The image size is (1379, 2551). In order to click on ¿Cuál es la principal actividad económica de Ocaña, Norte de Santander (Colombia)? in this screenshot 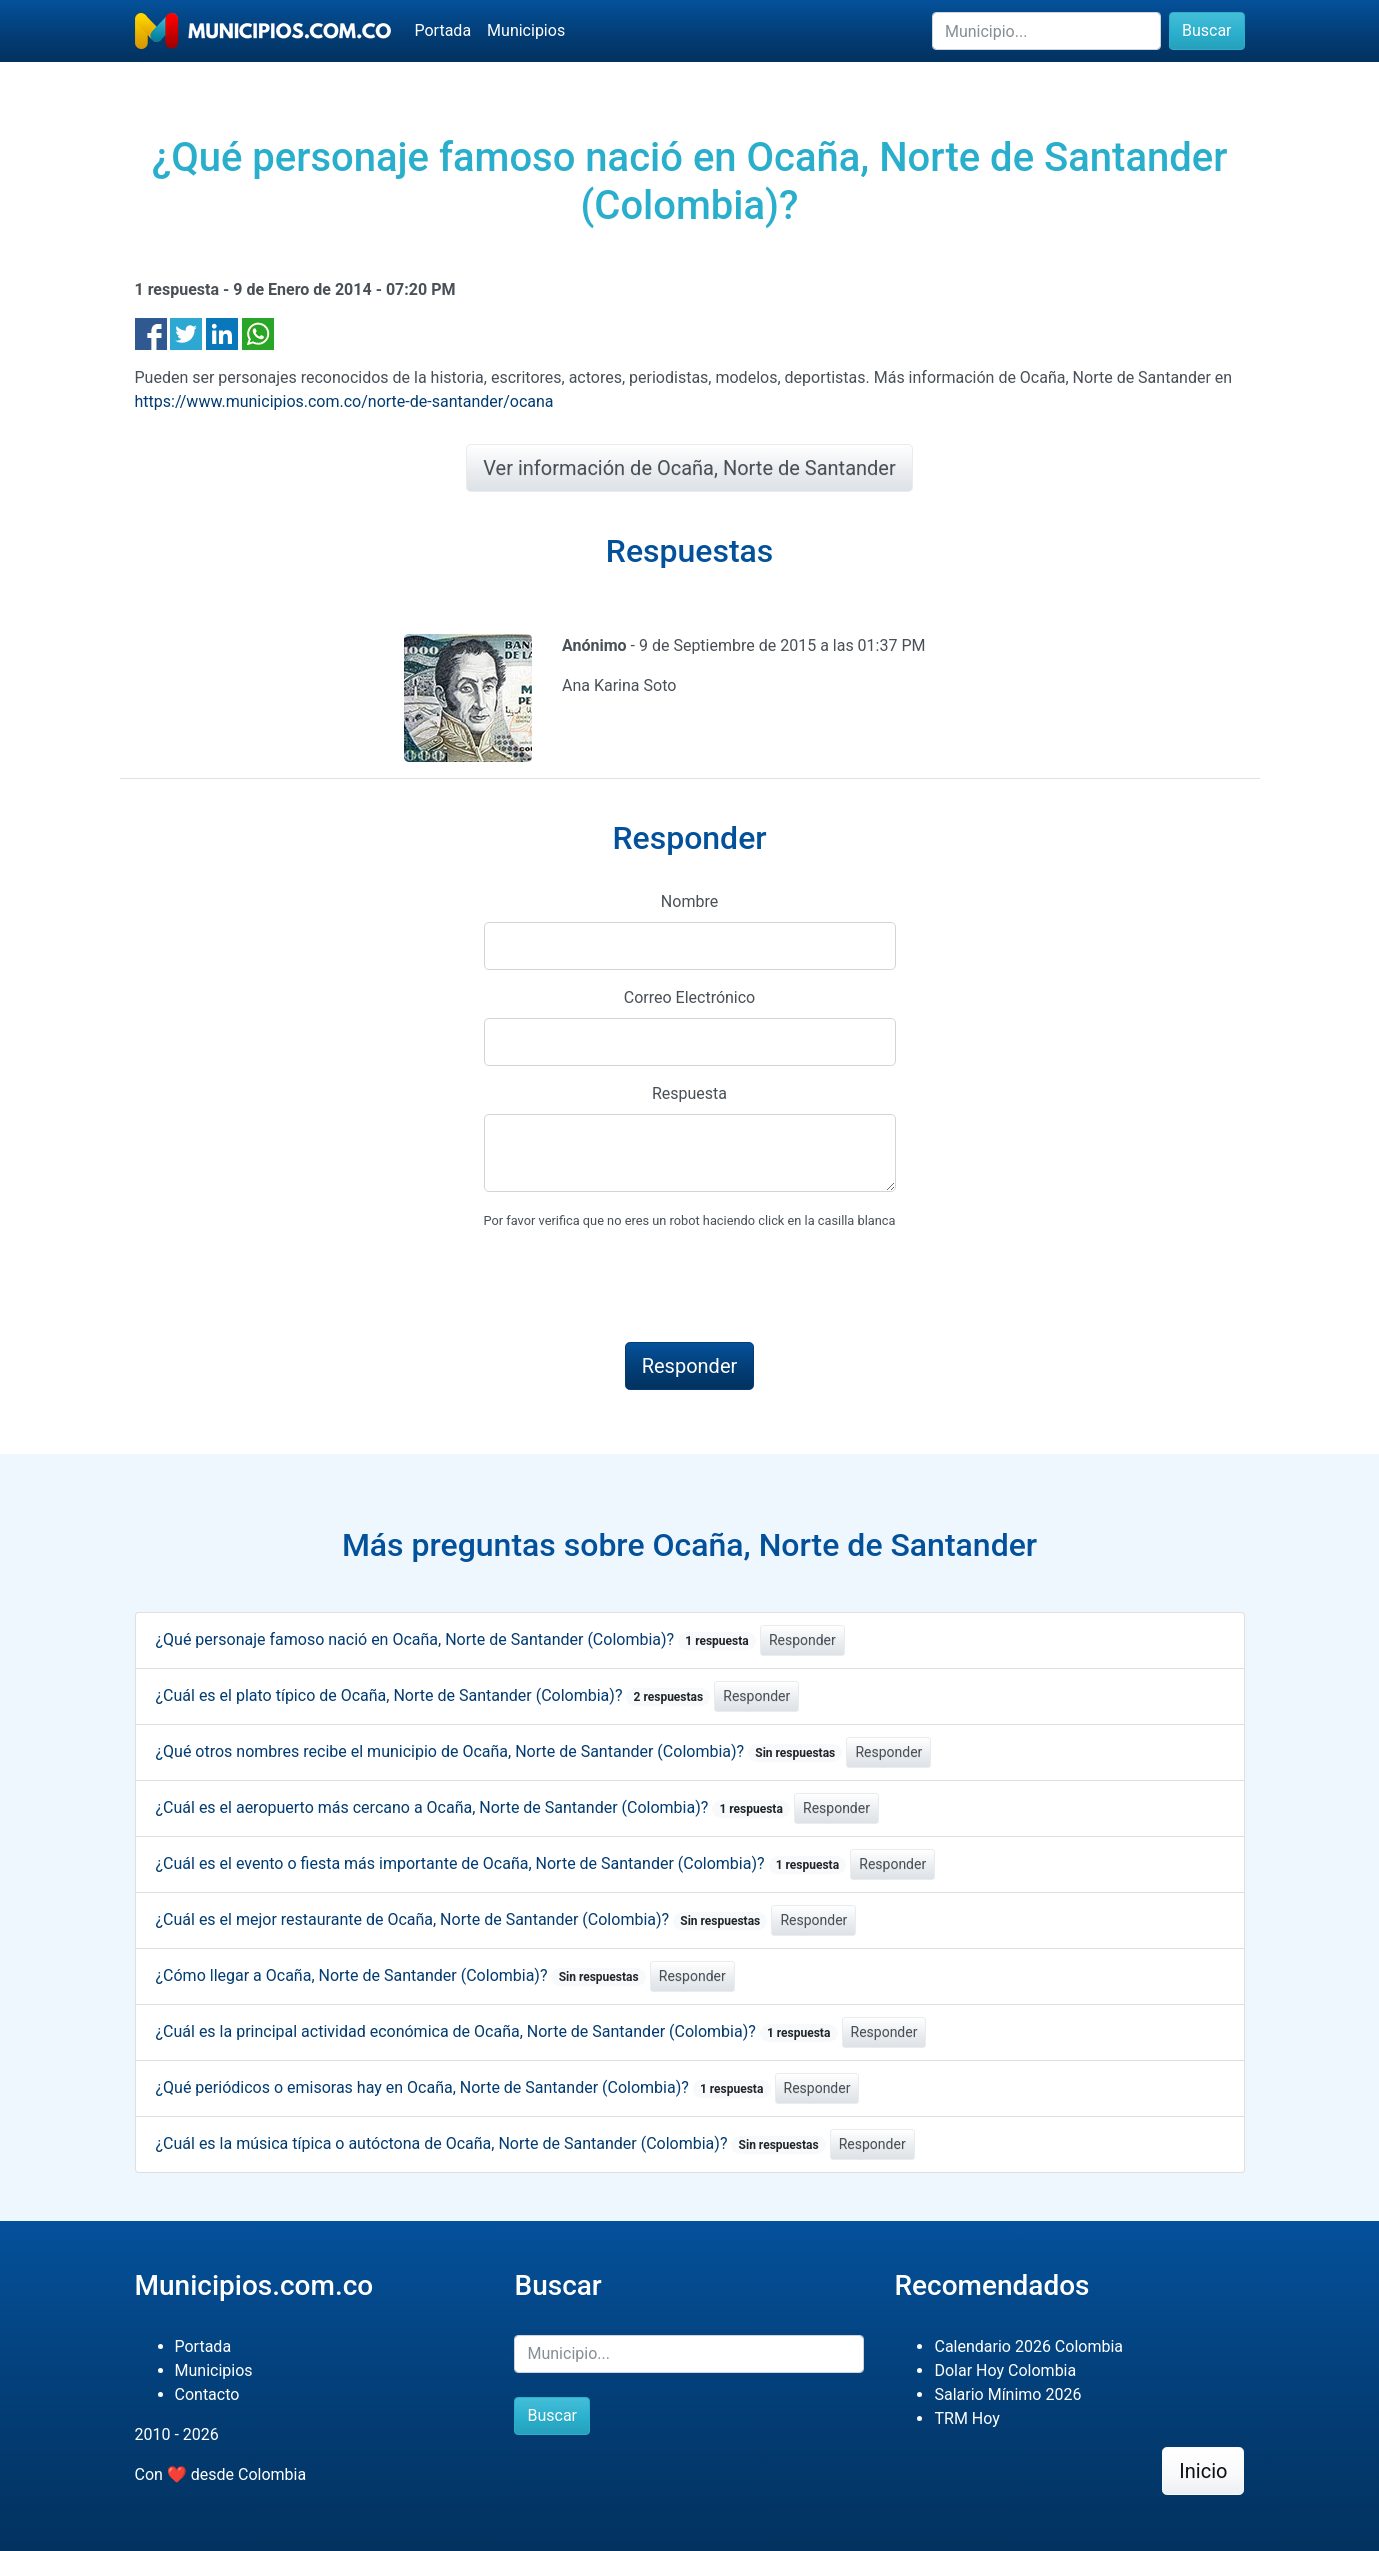, I will do `click(497, 2031)`.